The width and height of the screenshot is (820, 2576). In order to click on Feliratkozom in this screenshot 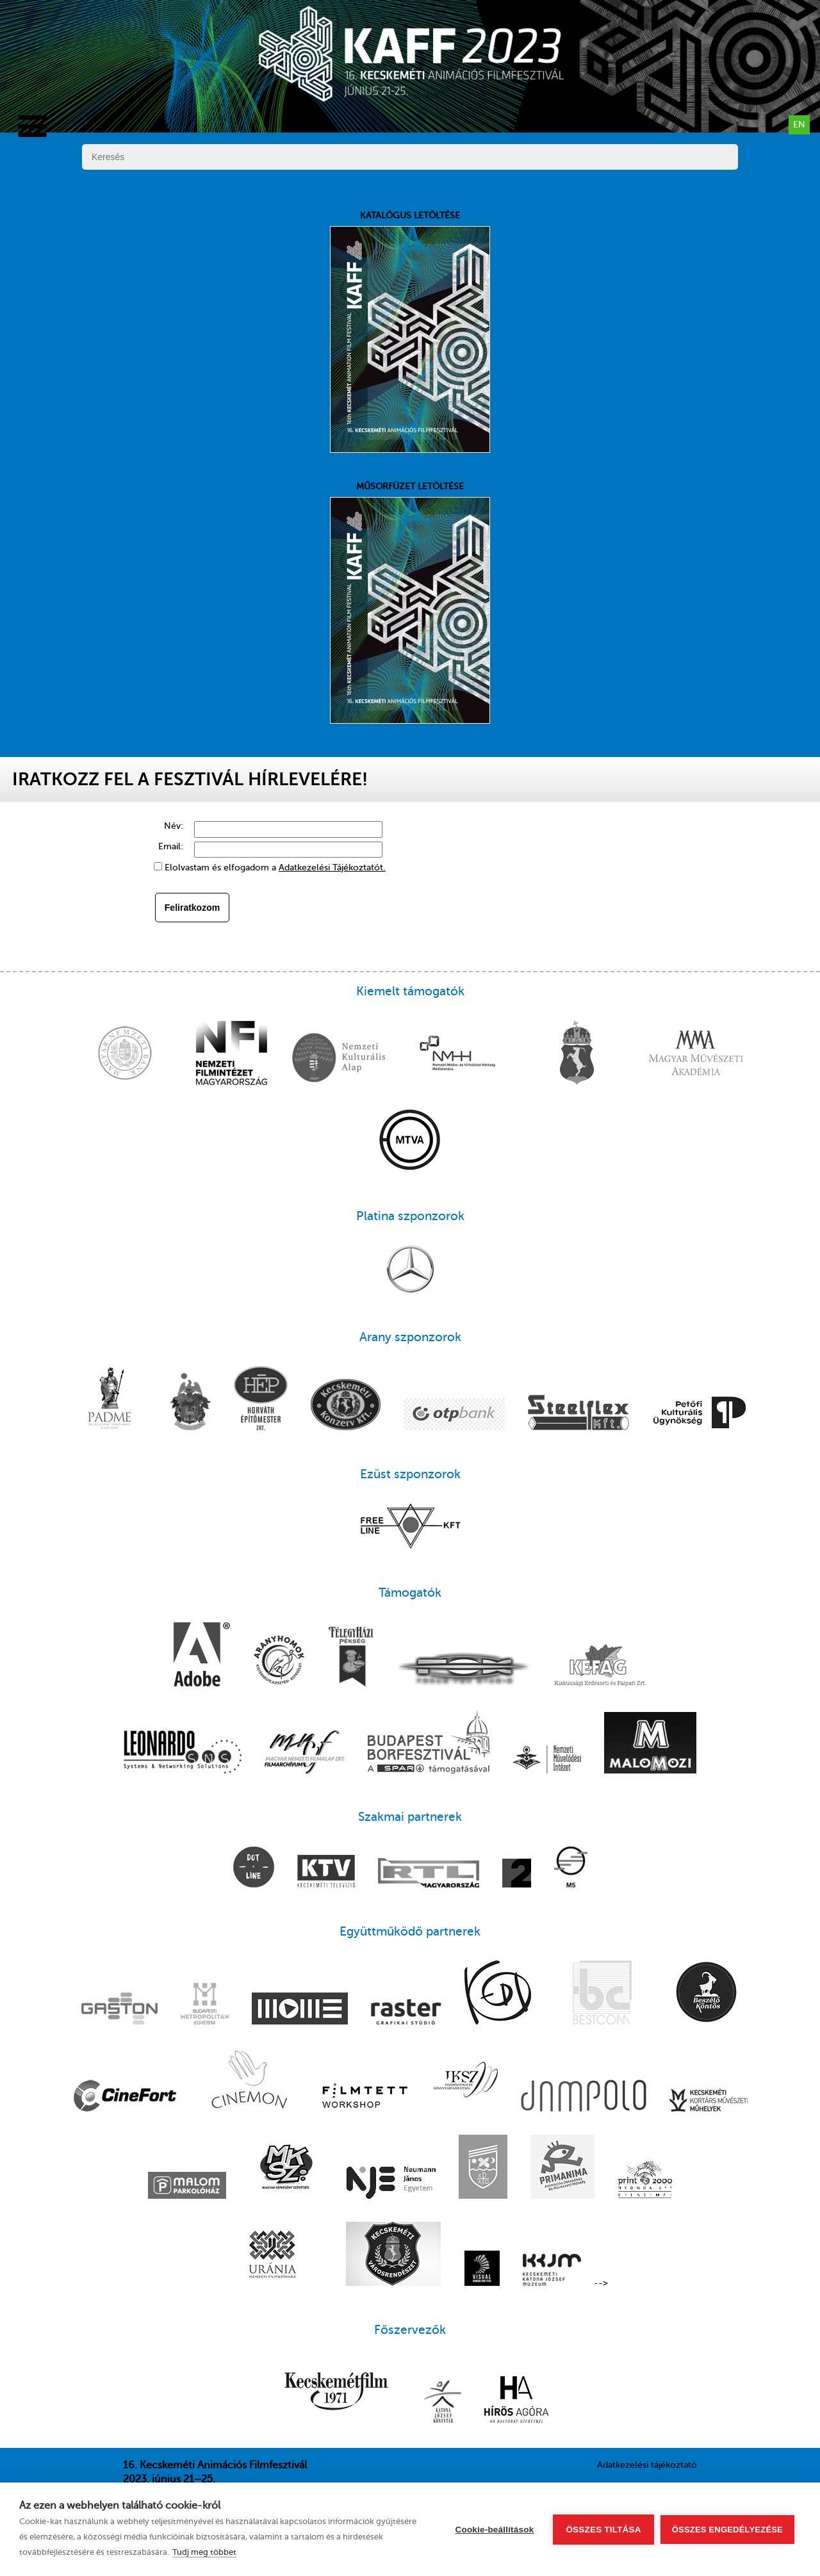, I will do `click(192, 907)`.